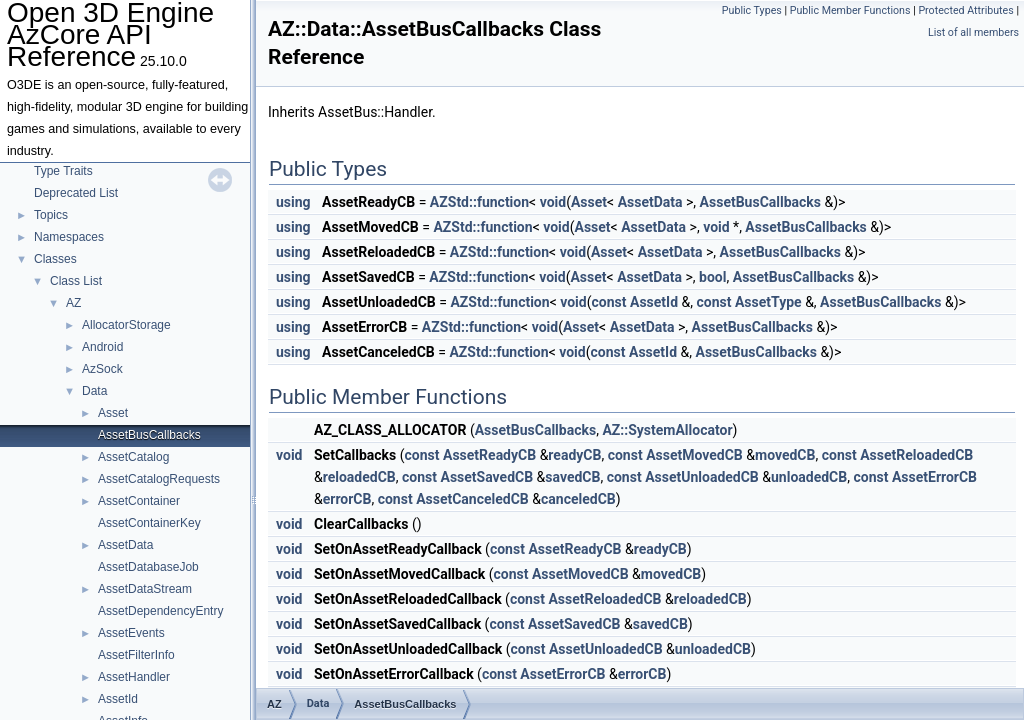 Image resolution: width=1024 pixels, height=720 pixels. I want to click on AssetErrorCB, so click(934, 477).